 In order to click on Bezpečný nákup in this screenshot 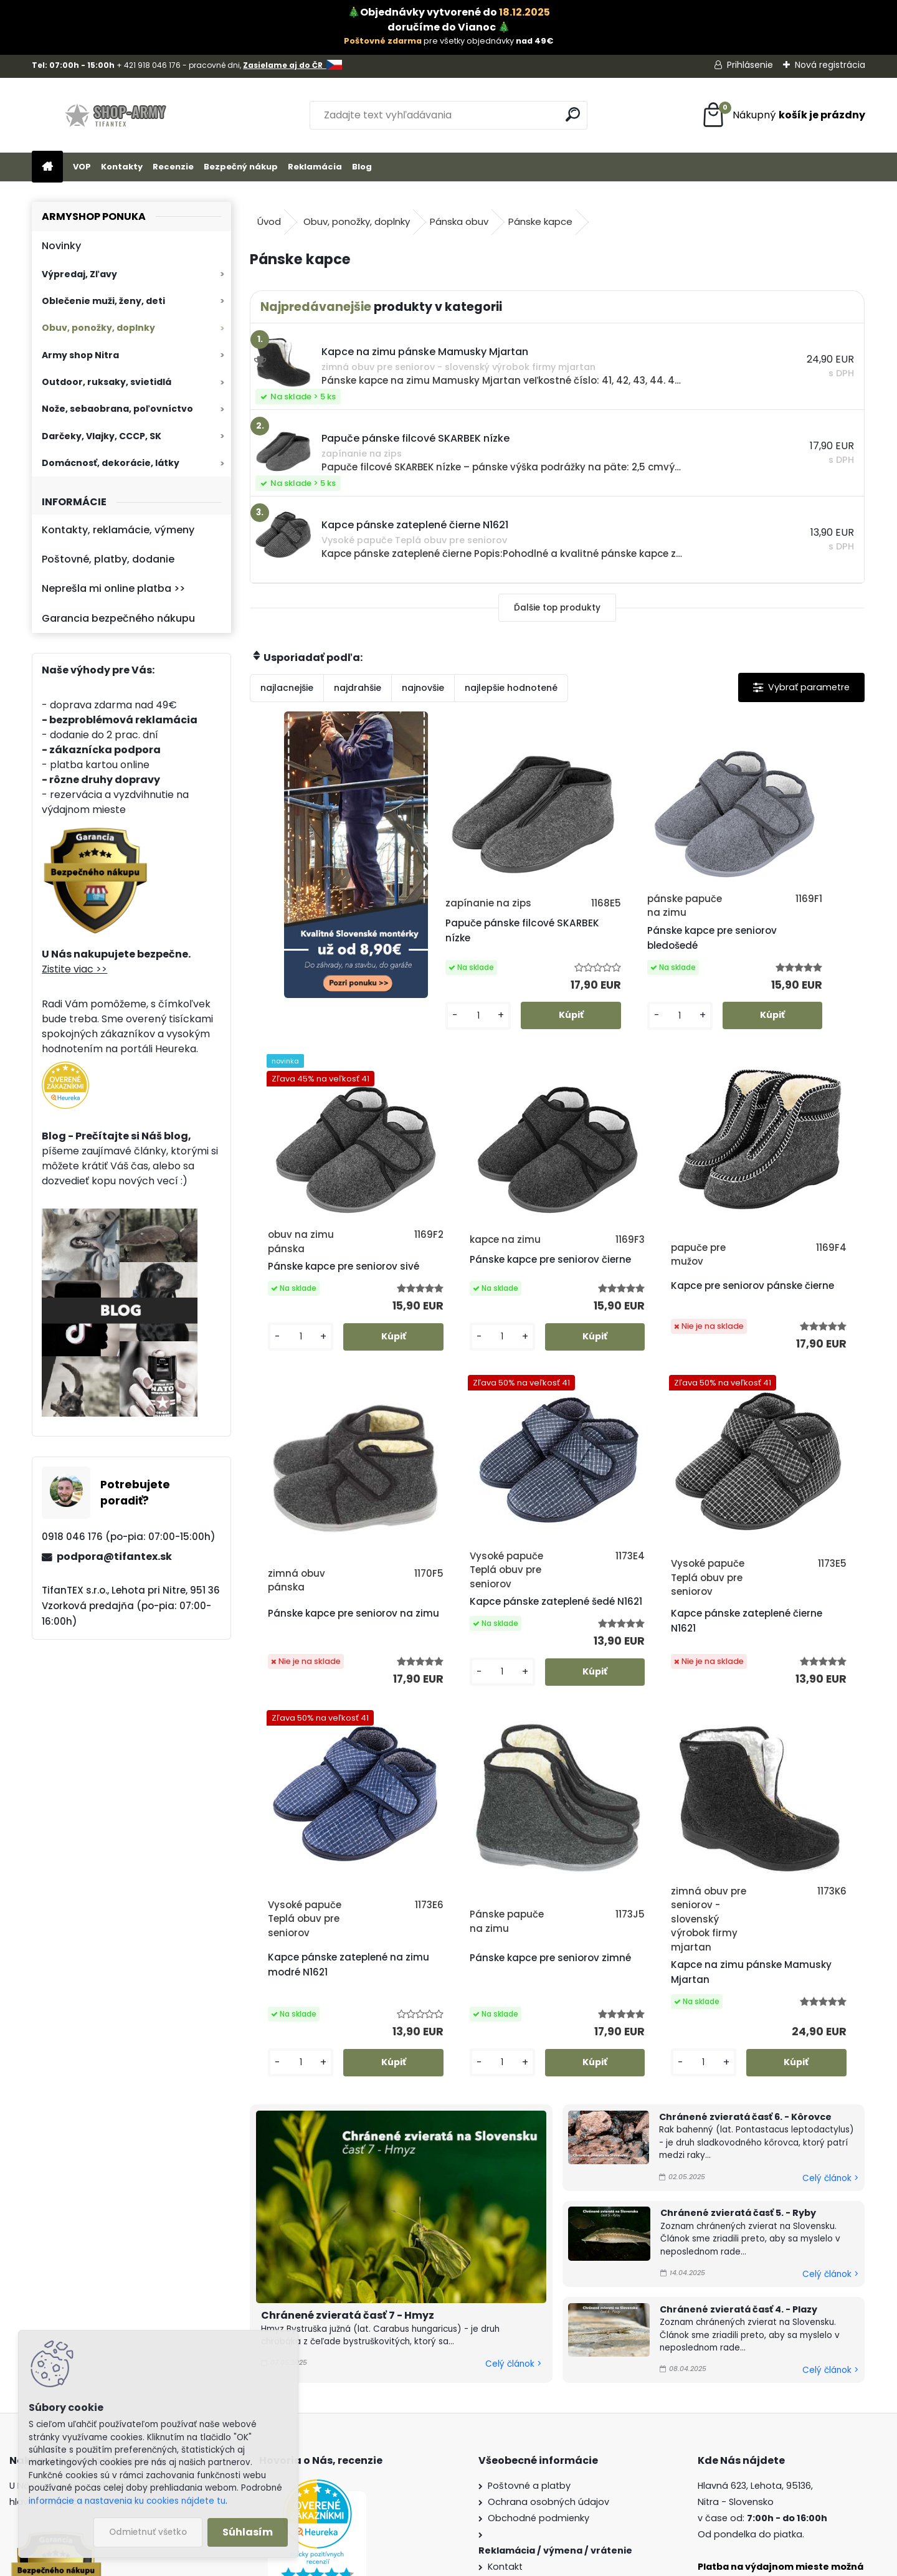, I will do `click(241, 167)`.